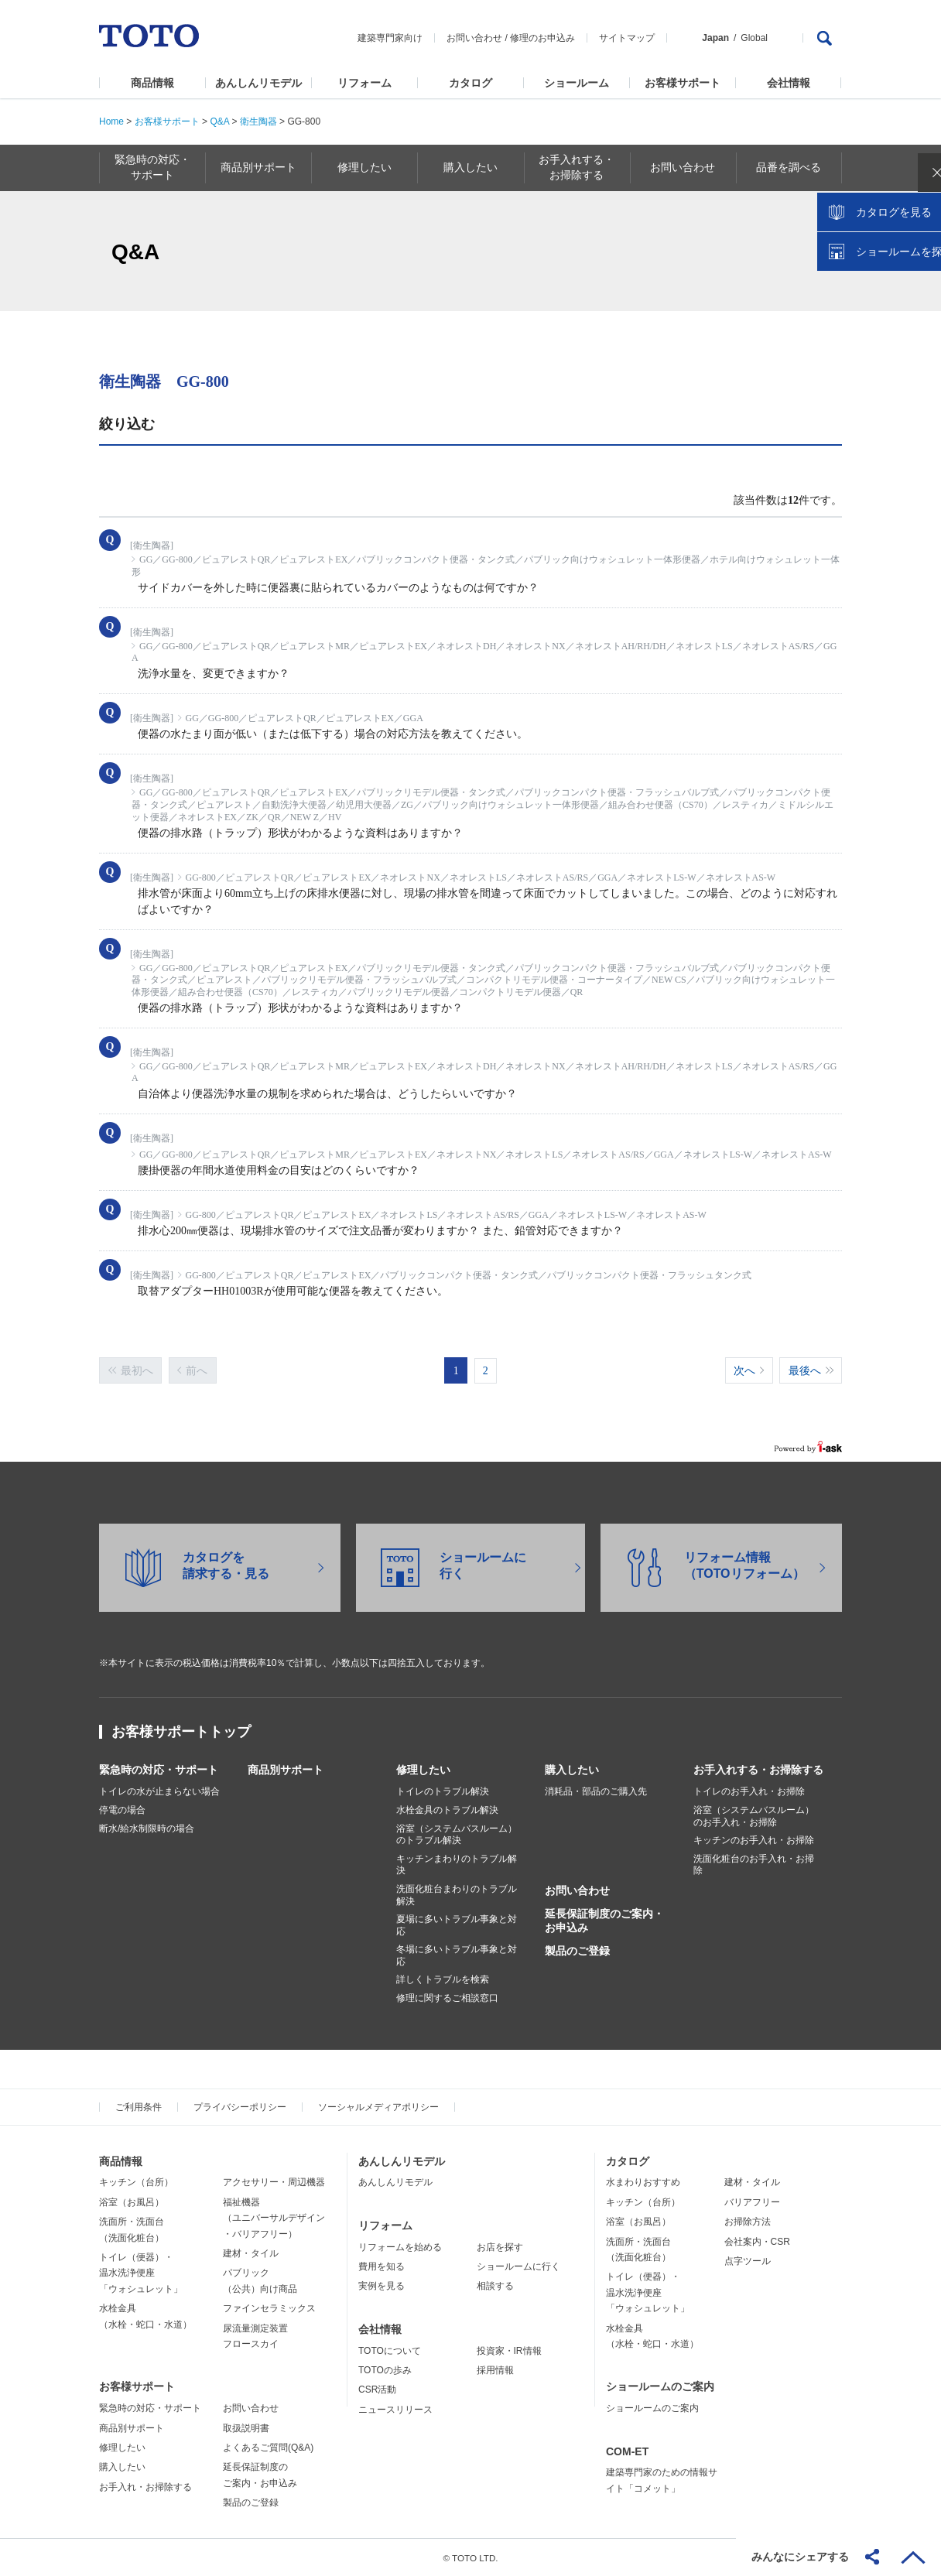  Describe the element at coordinates (390, 37) in the screenshot. I see `建築専門家向け` at that location.